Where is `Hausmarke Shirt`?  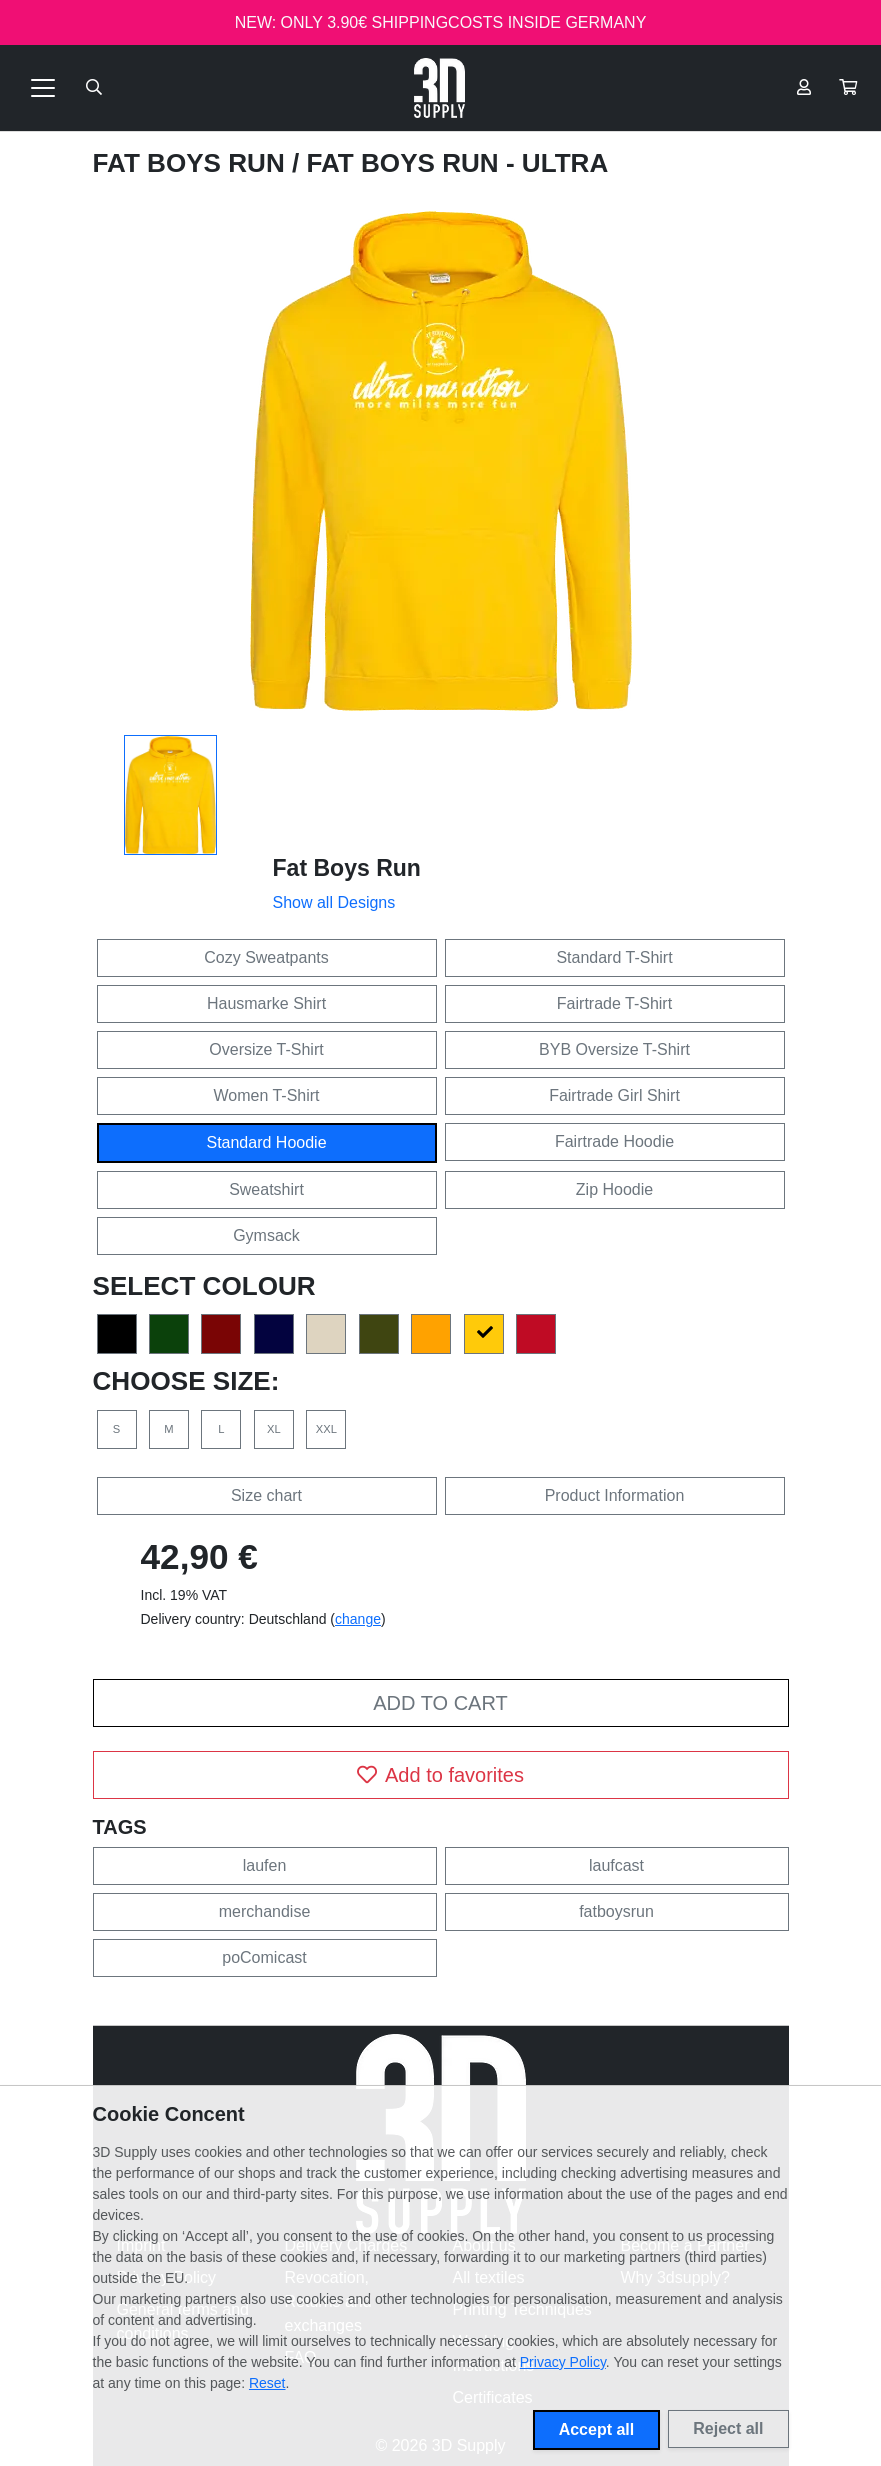 Hausmarke Shirt is located at coordinates (266, 1003).